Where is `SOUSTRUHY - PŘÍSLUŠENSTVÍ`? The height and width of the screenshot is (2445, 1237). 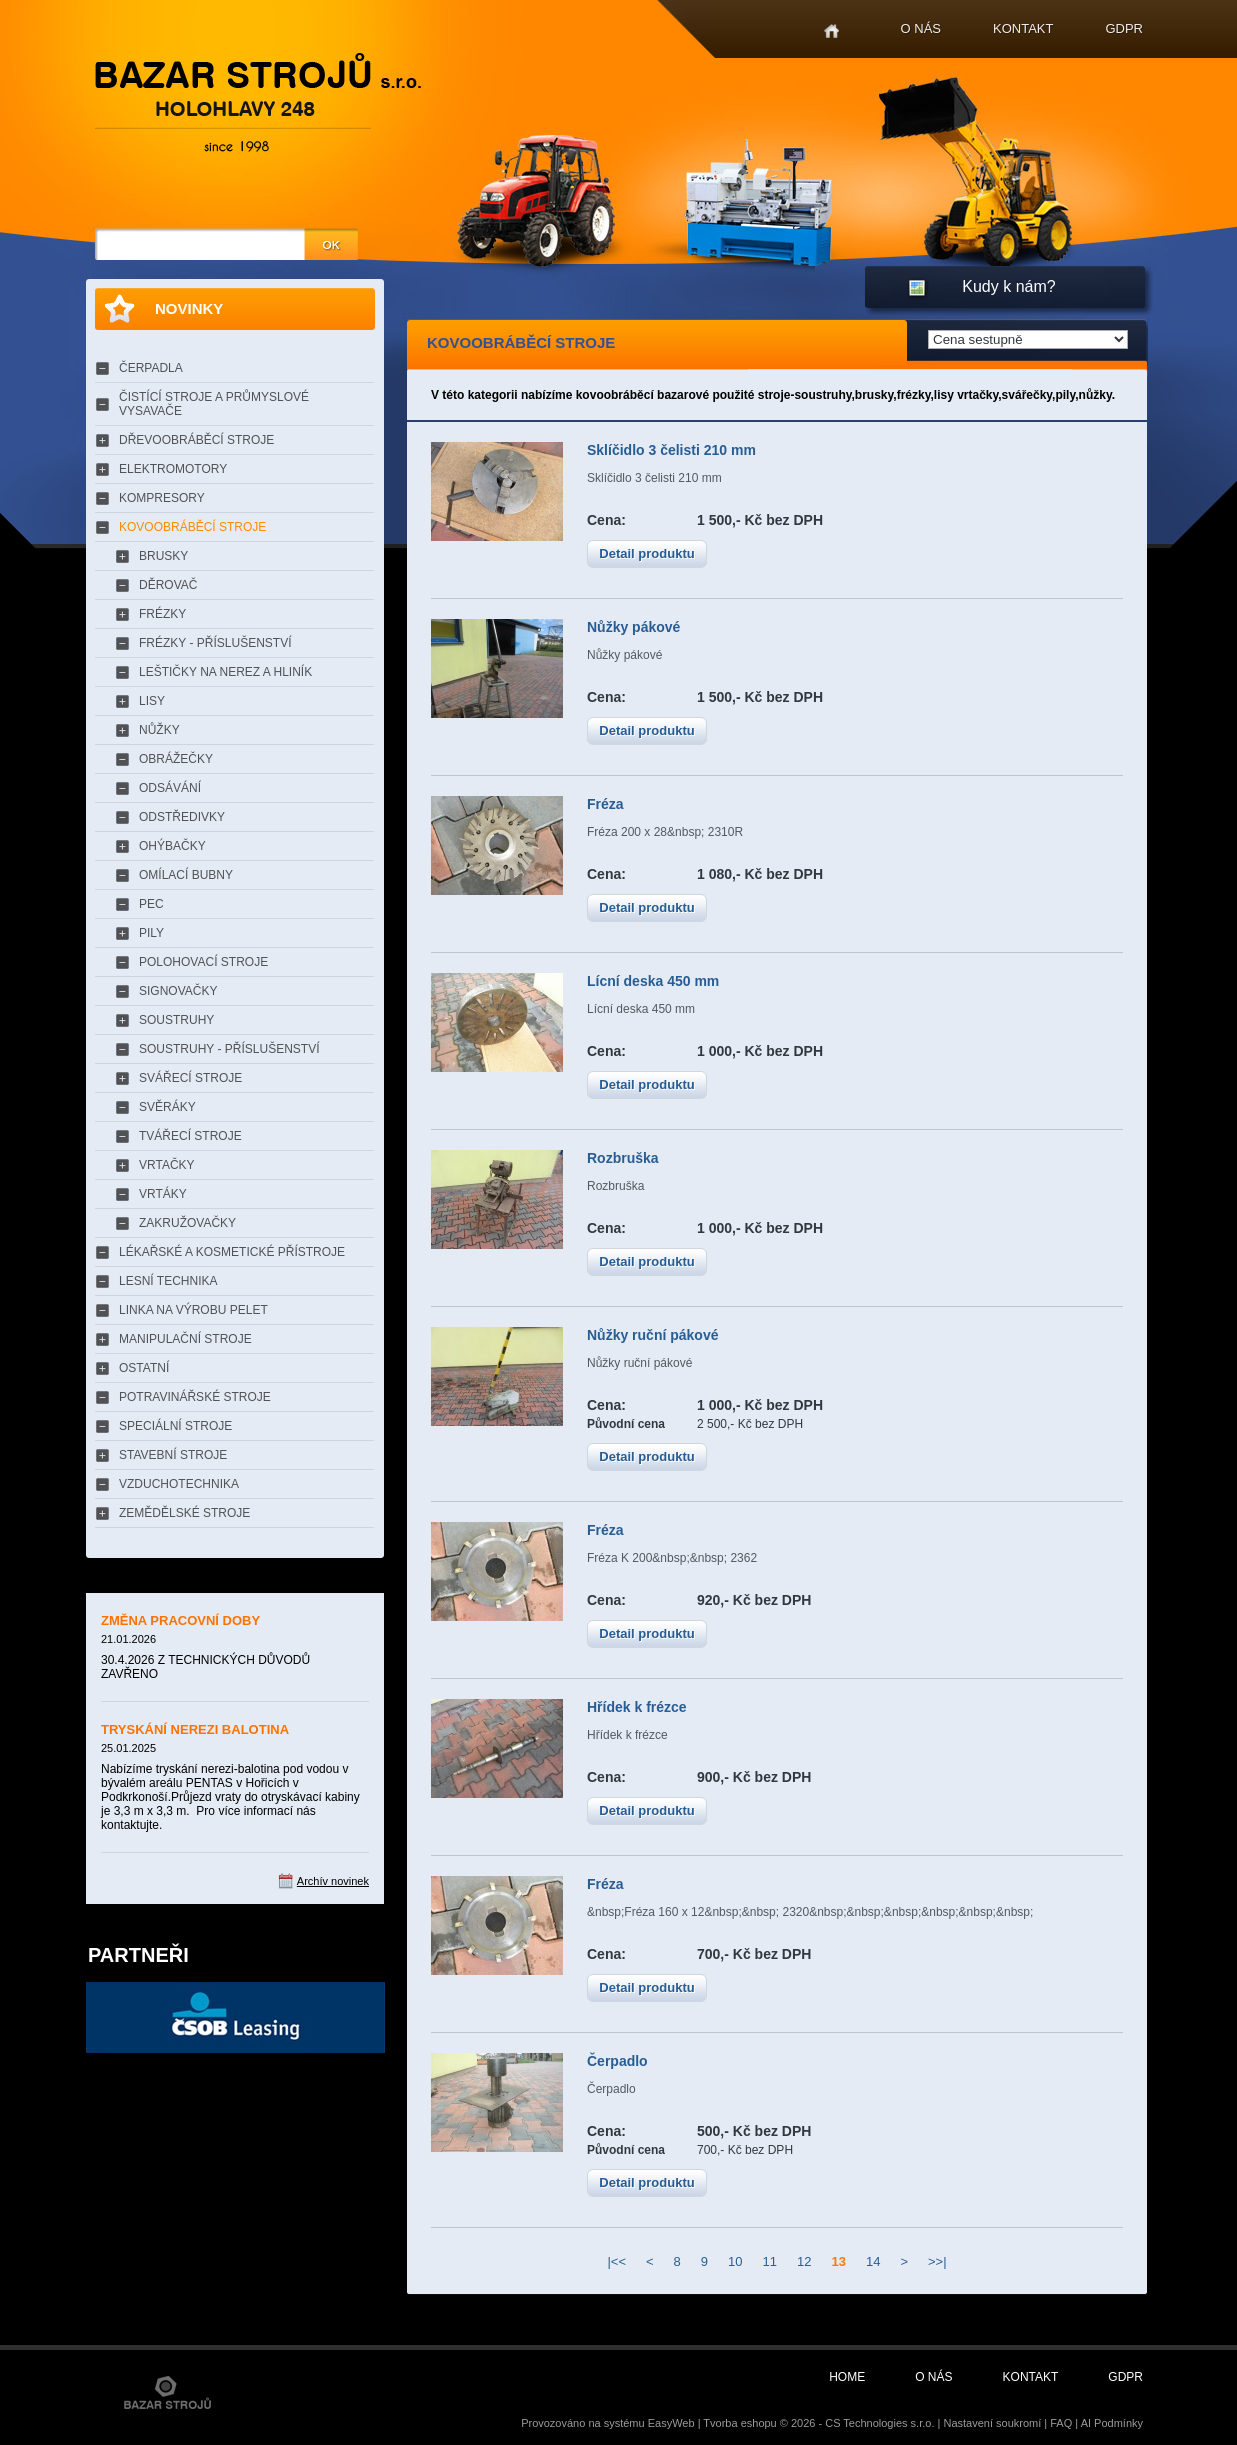 SOUSTRUHY - PŘÍSLUŠENSTVÍ is located at coordinates (229, 1049).